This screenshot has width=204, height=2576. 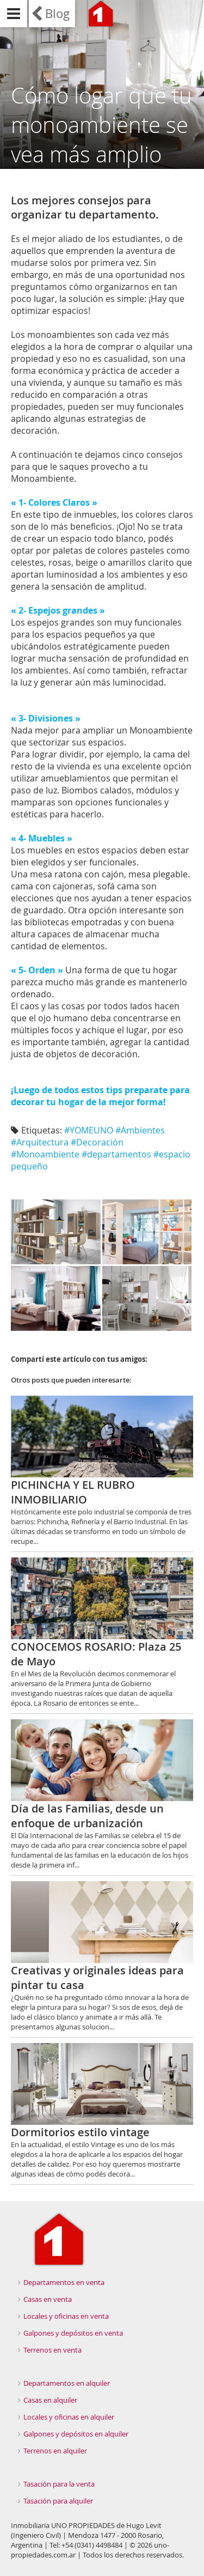 I want to click on Terrenos en venta, so click(x=52, y=2350).